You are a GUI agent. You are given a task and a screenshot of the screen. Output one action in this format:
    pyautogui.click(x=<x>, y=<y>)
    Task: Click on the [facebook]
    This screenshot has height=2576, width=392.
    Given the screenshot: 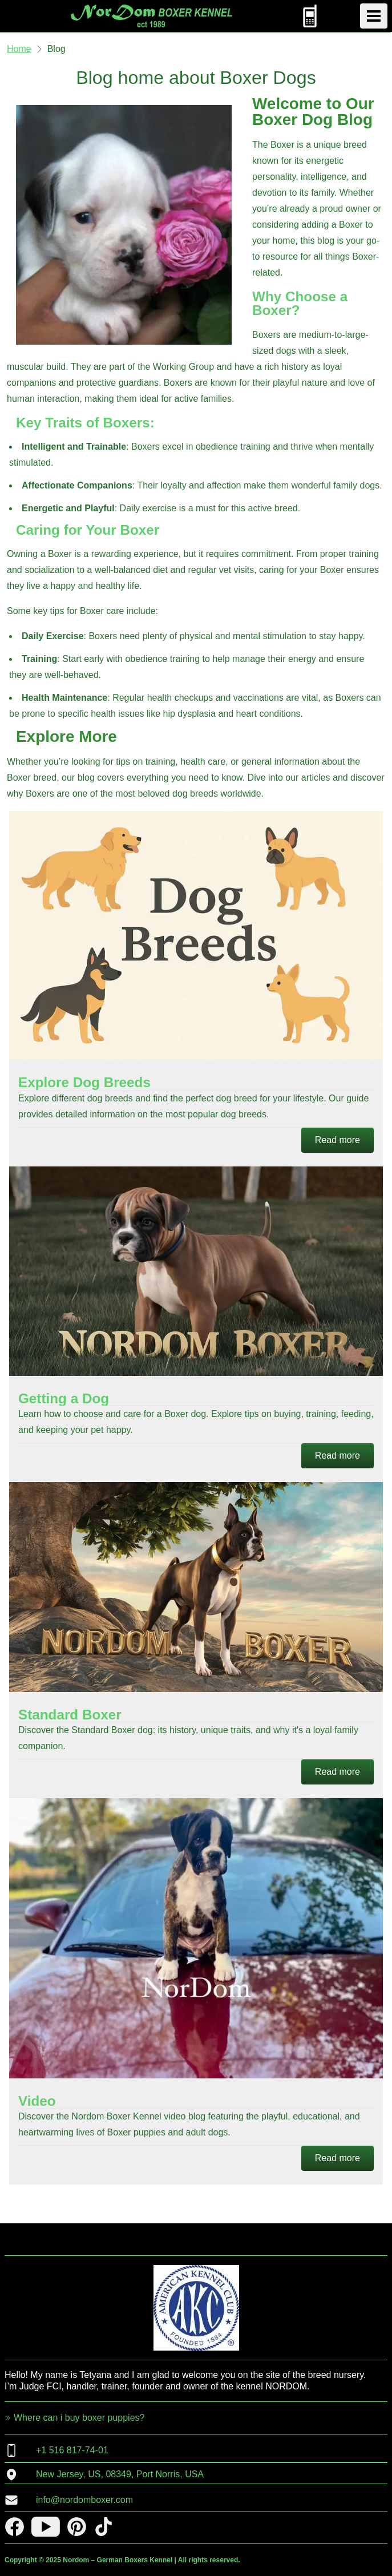 What is the action you would take?
    pyautogui.click(x=15, y=2527)
    